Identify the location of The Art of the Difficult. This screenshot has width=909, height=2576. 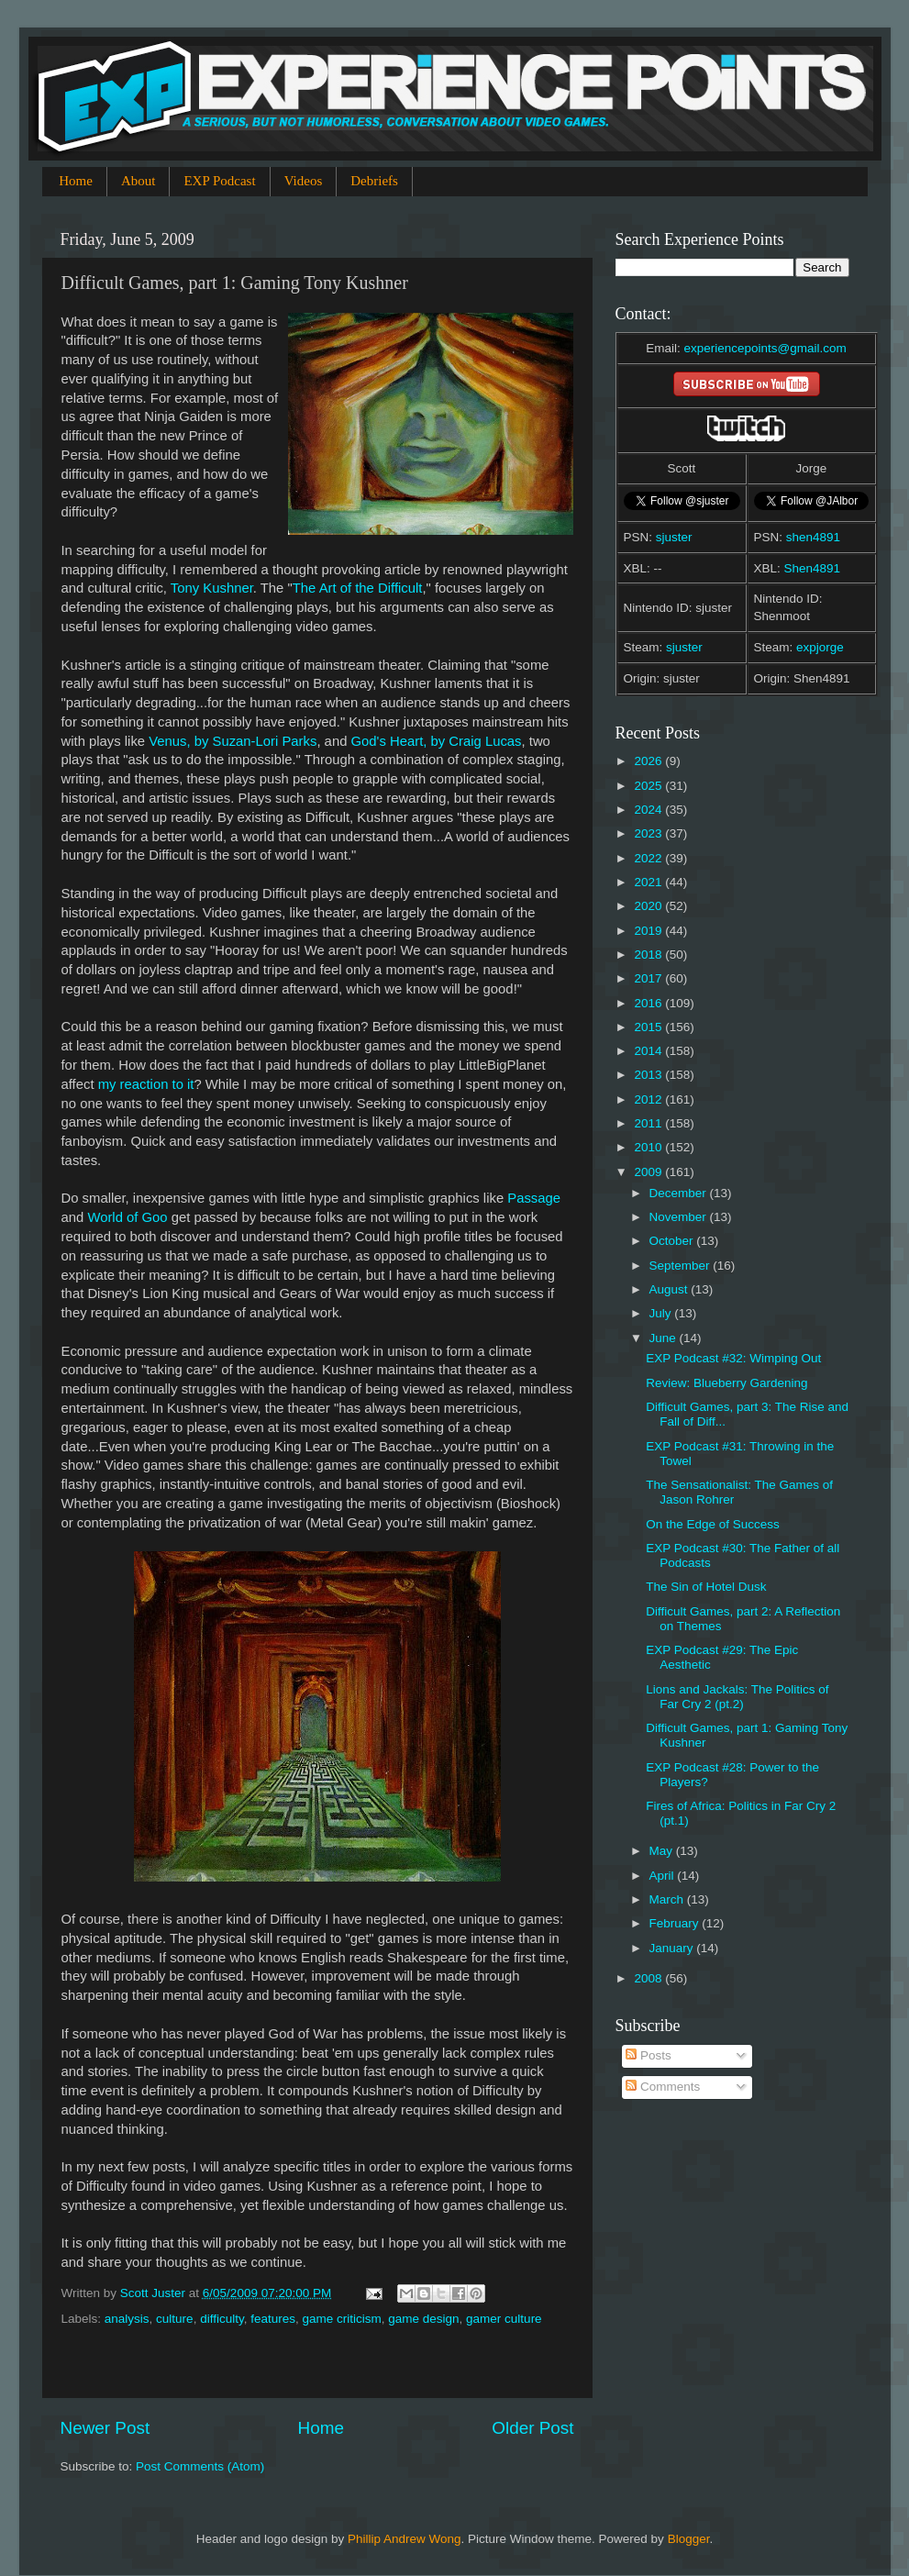
(358, 588).